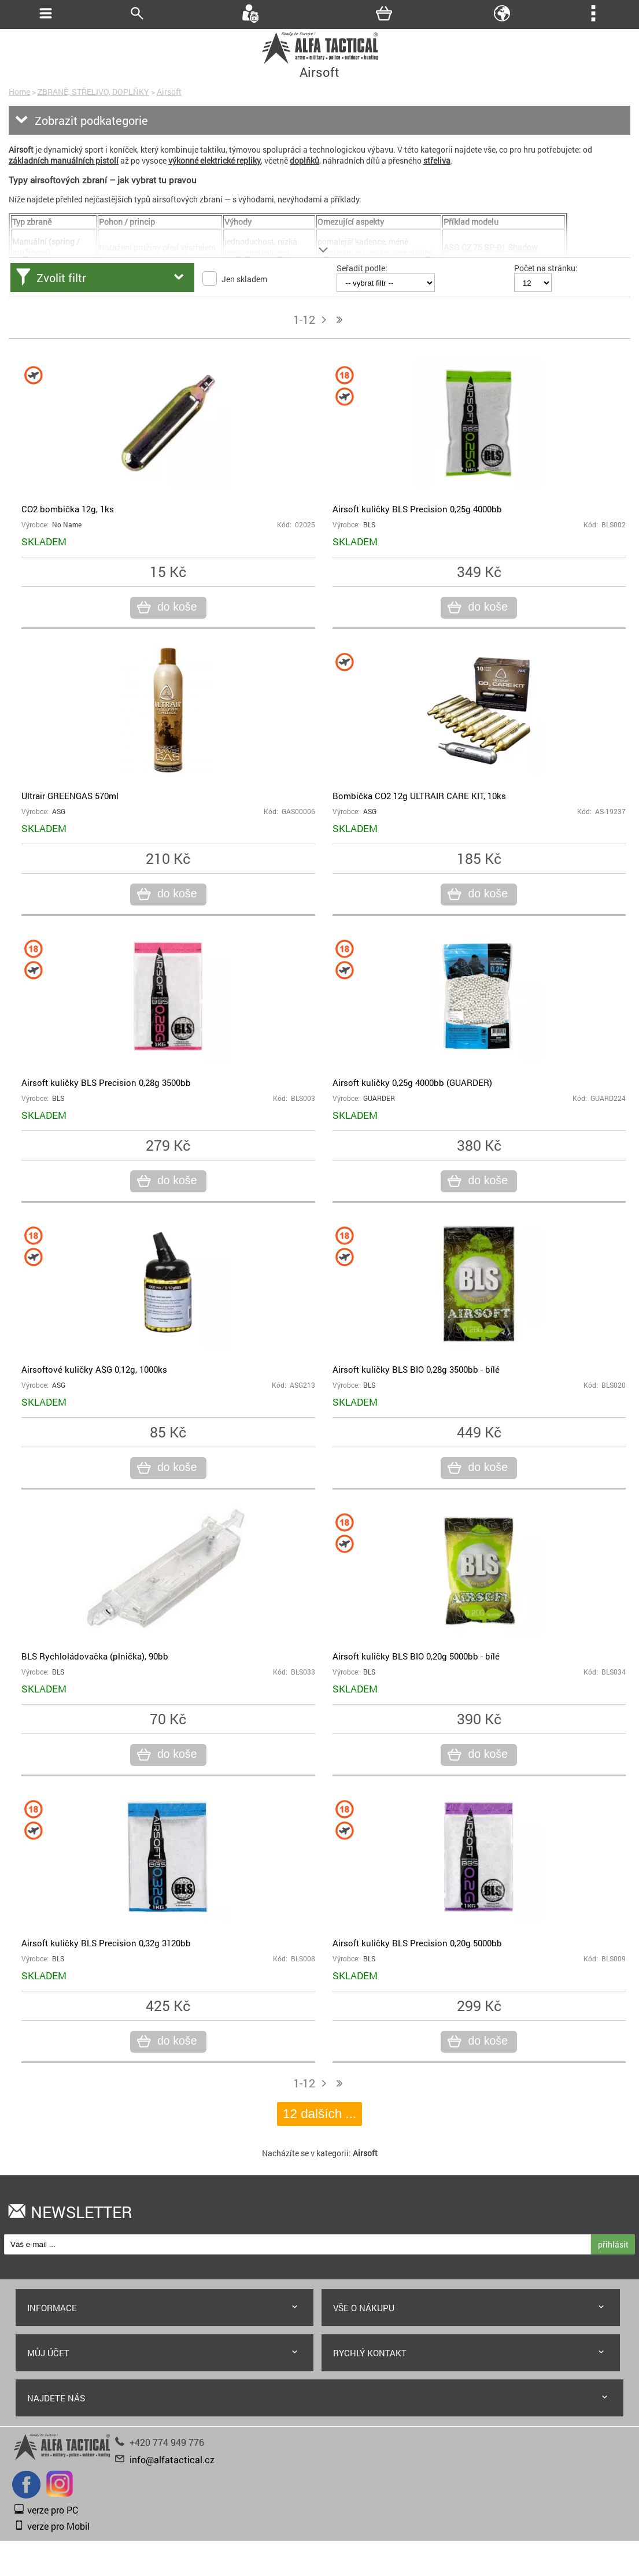 The width and height of the screenshot is (639, 2576). I want to click on BLS, so click(369, 524).